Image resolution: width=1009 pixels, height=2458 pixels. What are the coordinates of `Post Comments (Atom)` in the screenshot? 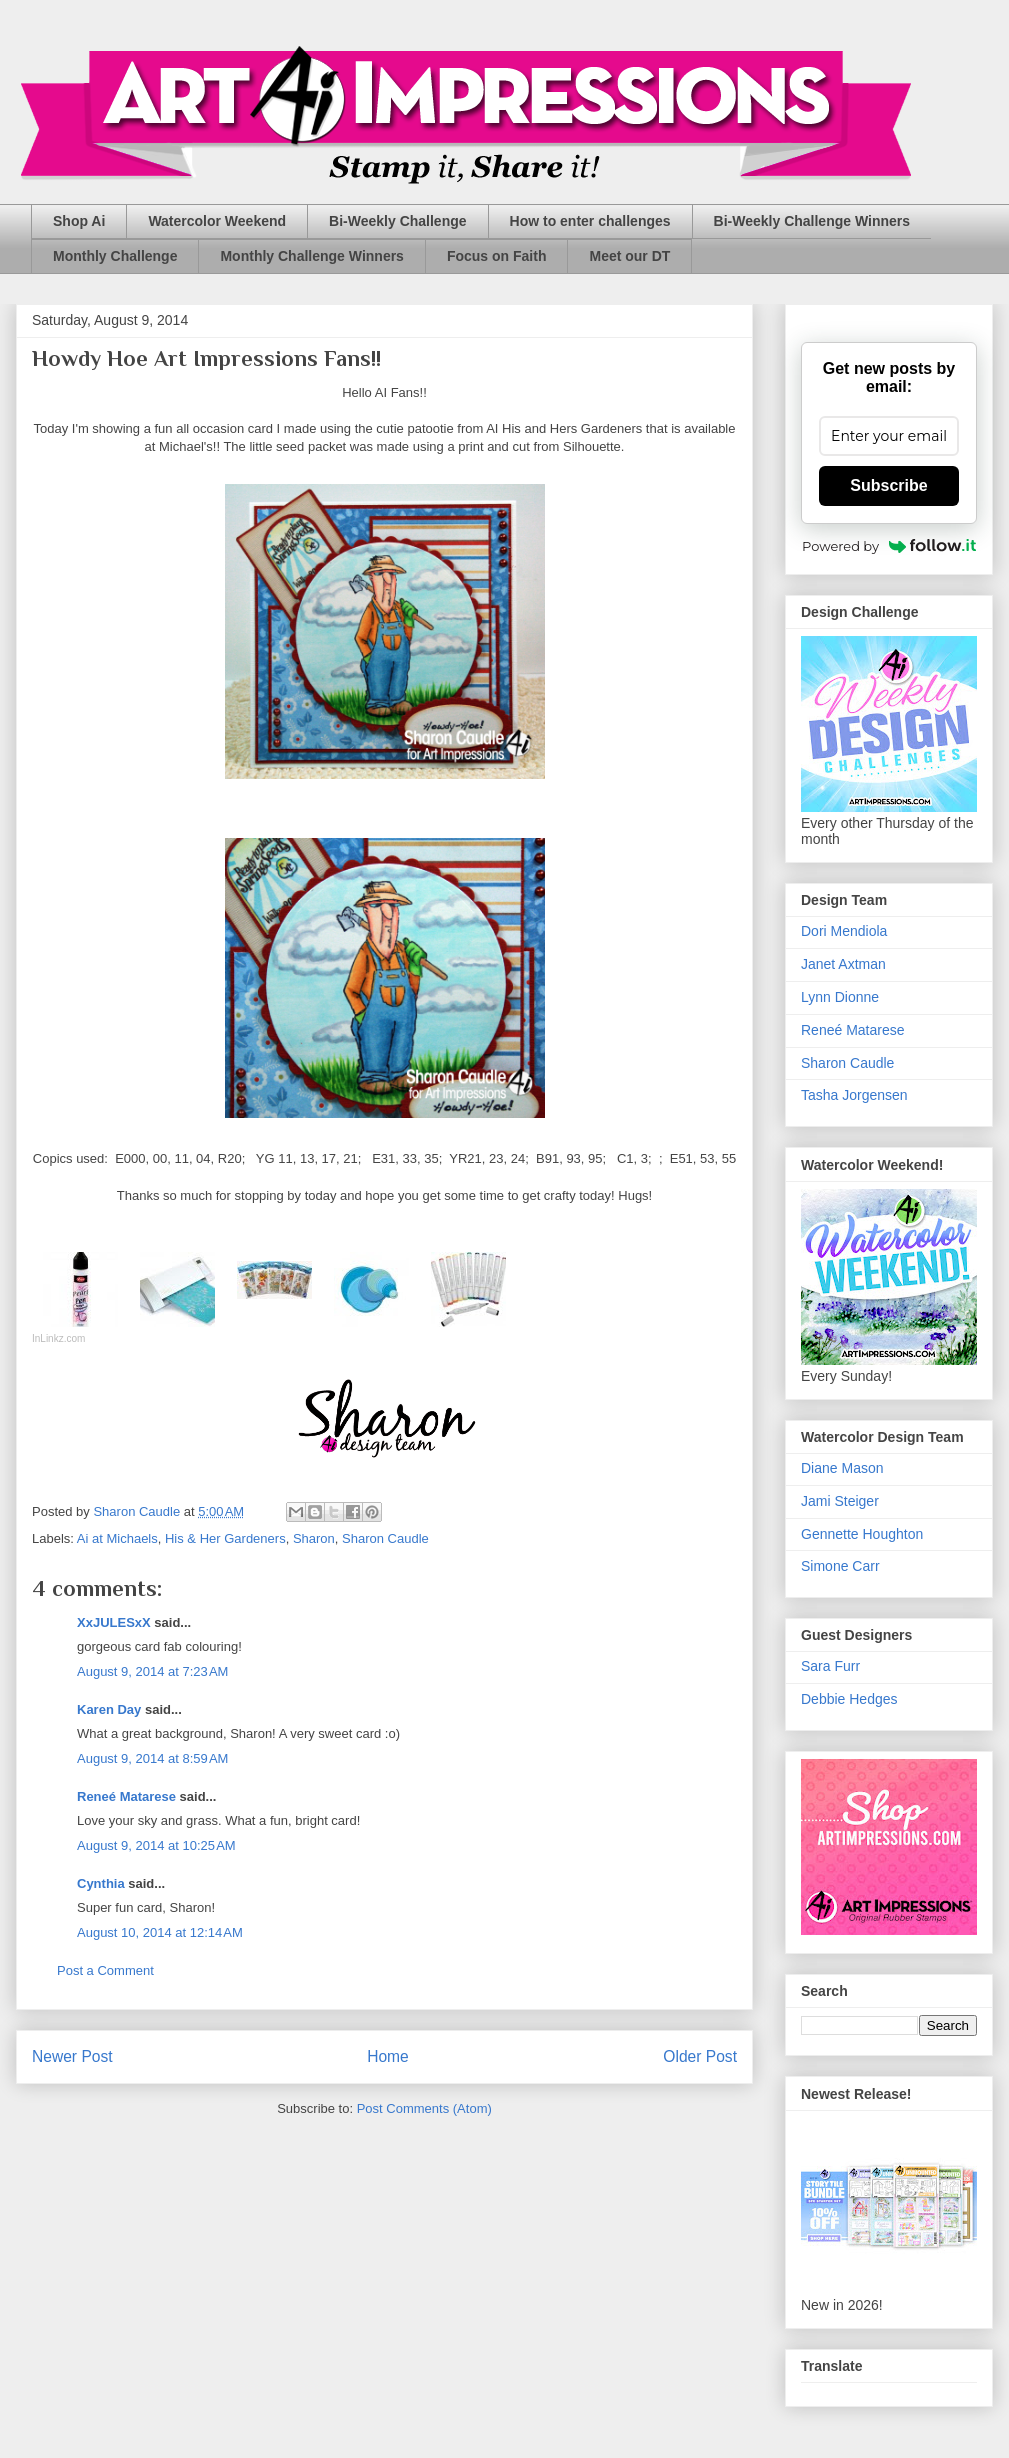 It's located at (424, 2108).